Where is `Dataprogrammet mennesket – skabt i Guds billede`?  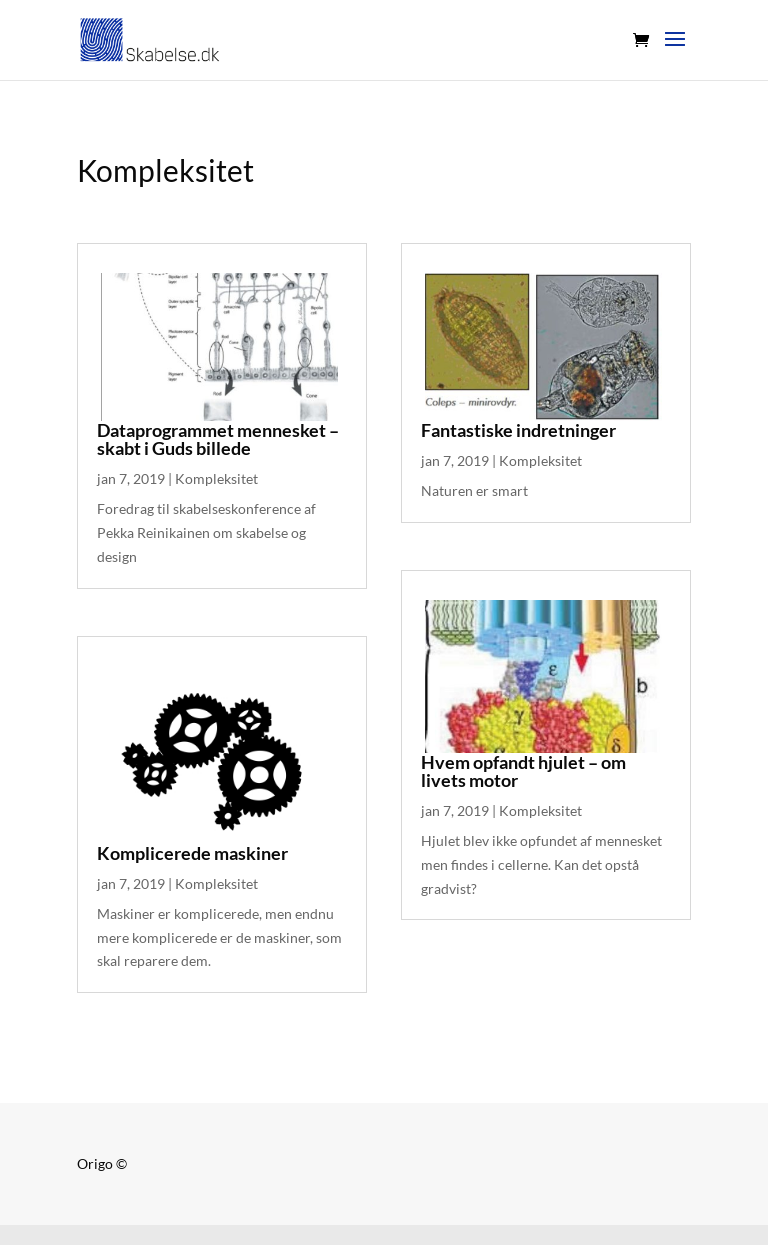 Dataprogrammet mennesket – skabt i Guds billede is located at coordinates (218, 439).